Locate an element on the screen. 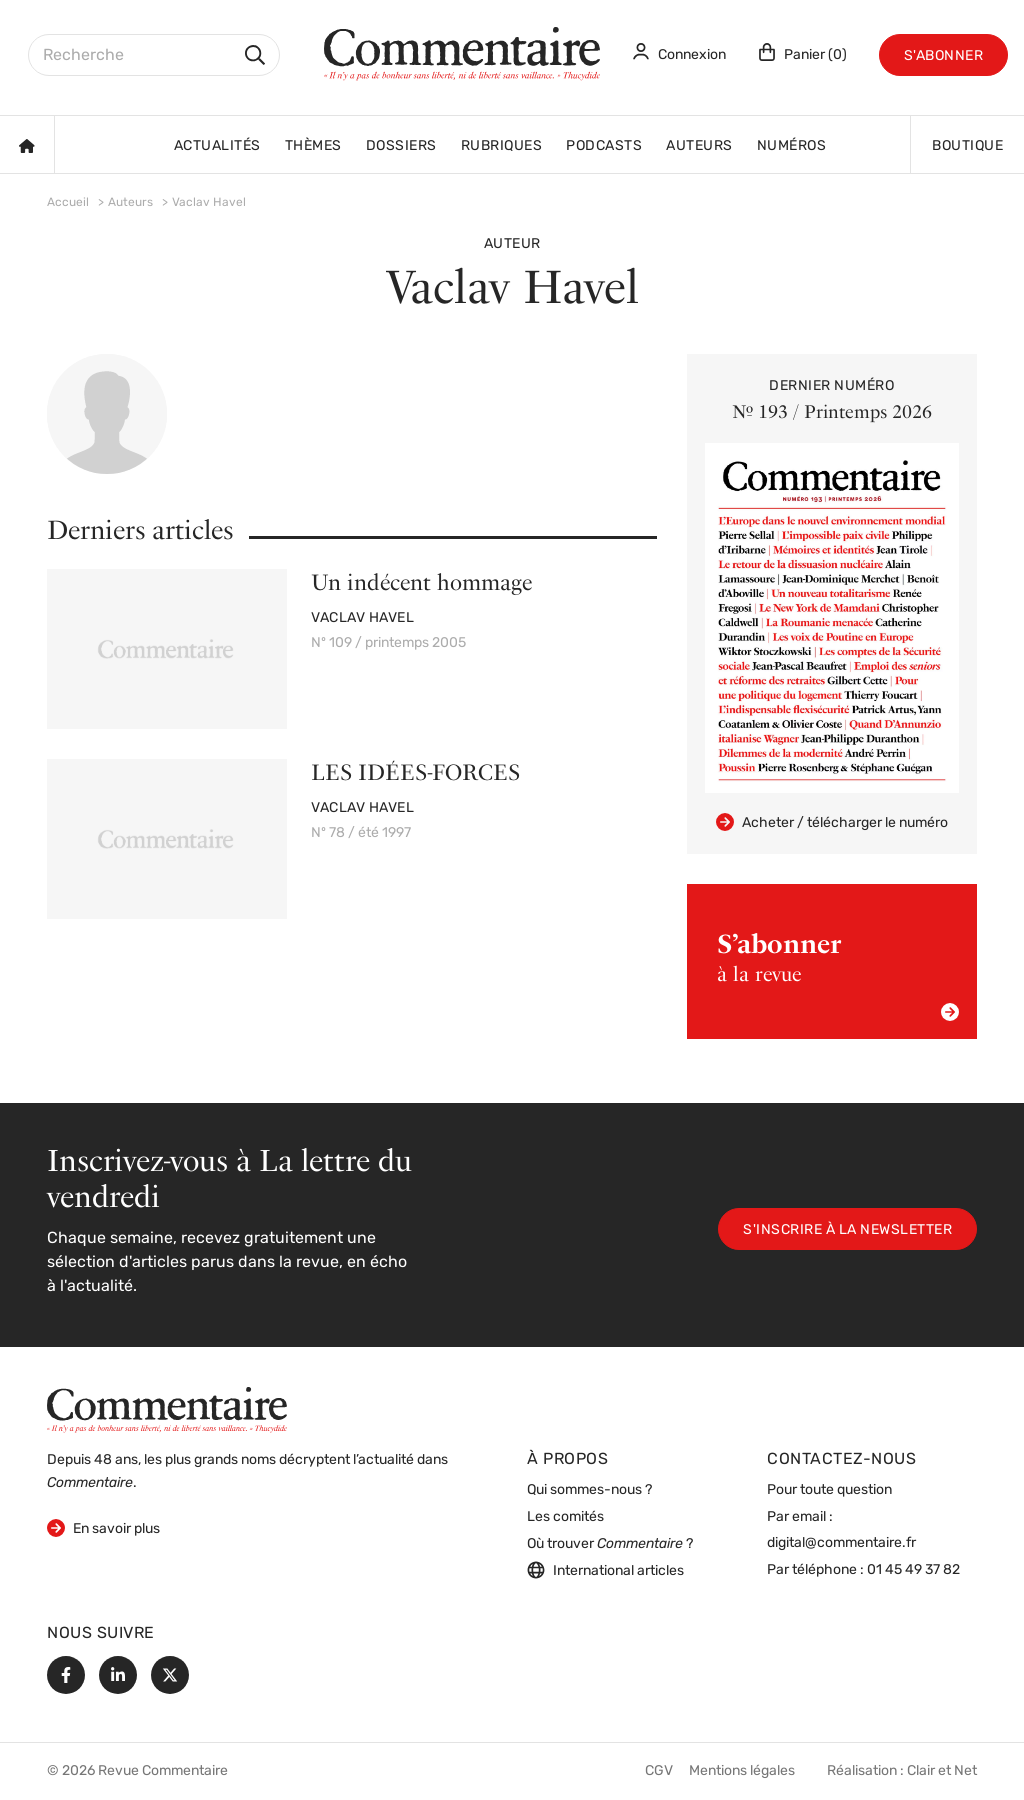  à la revue is located at coordinates (838, 974).